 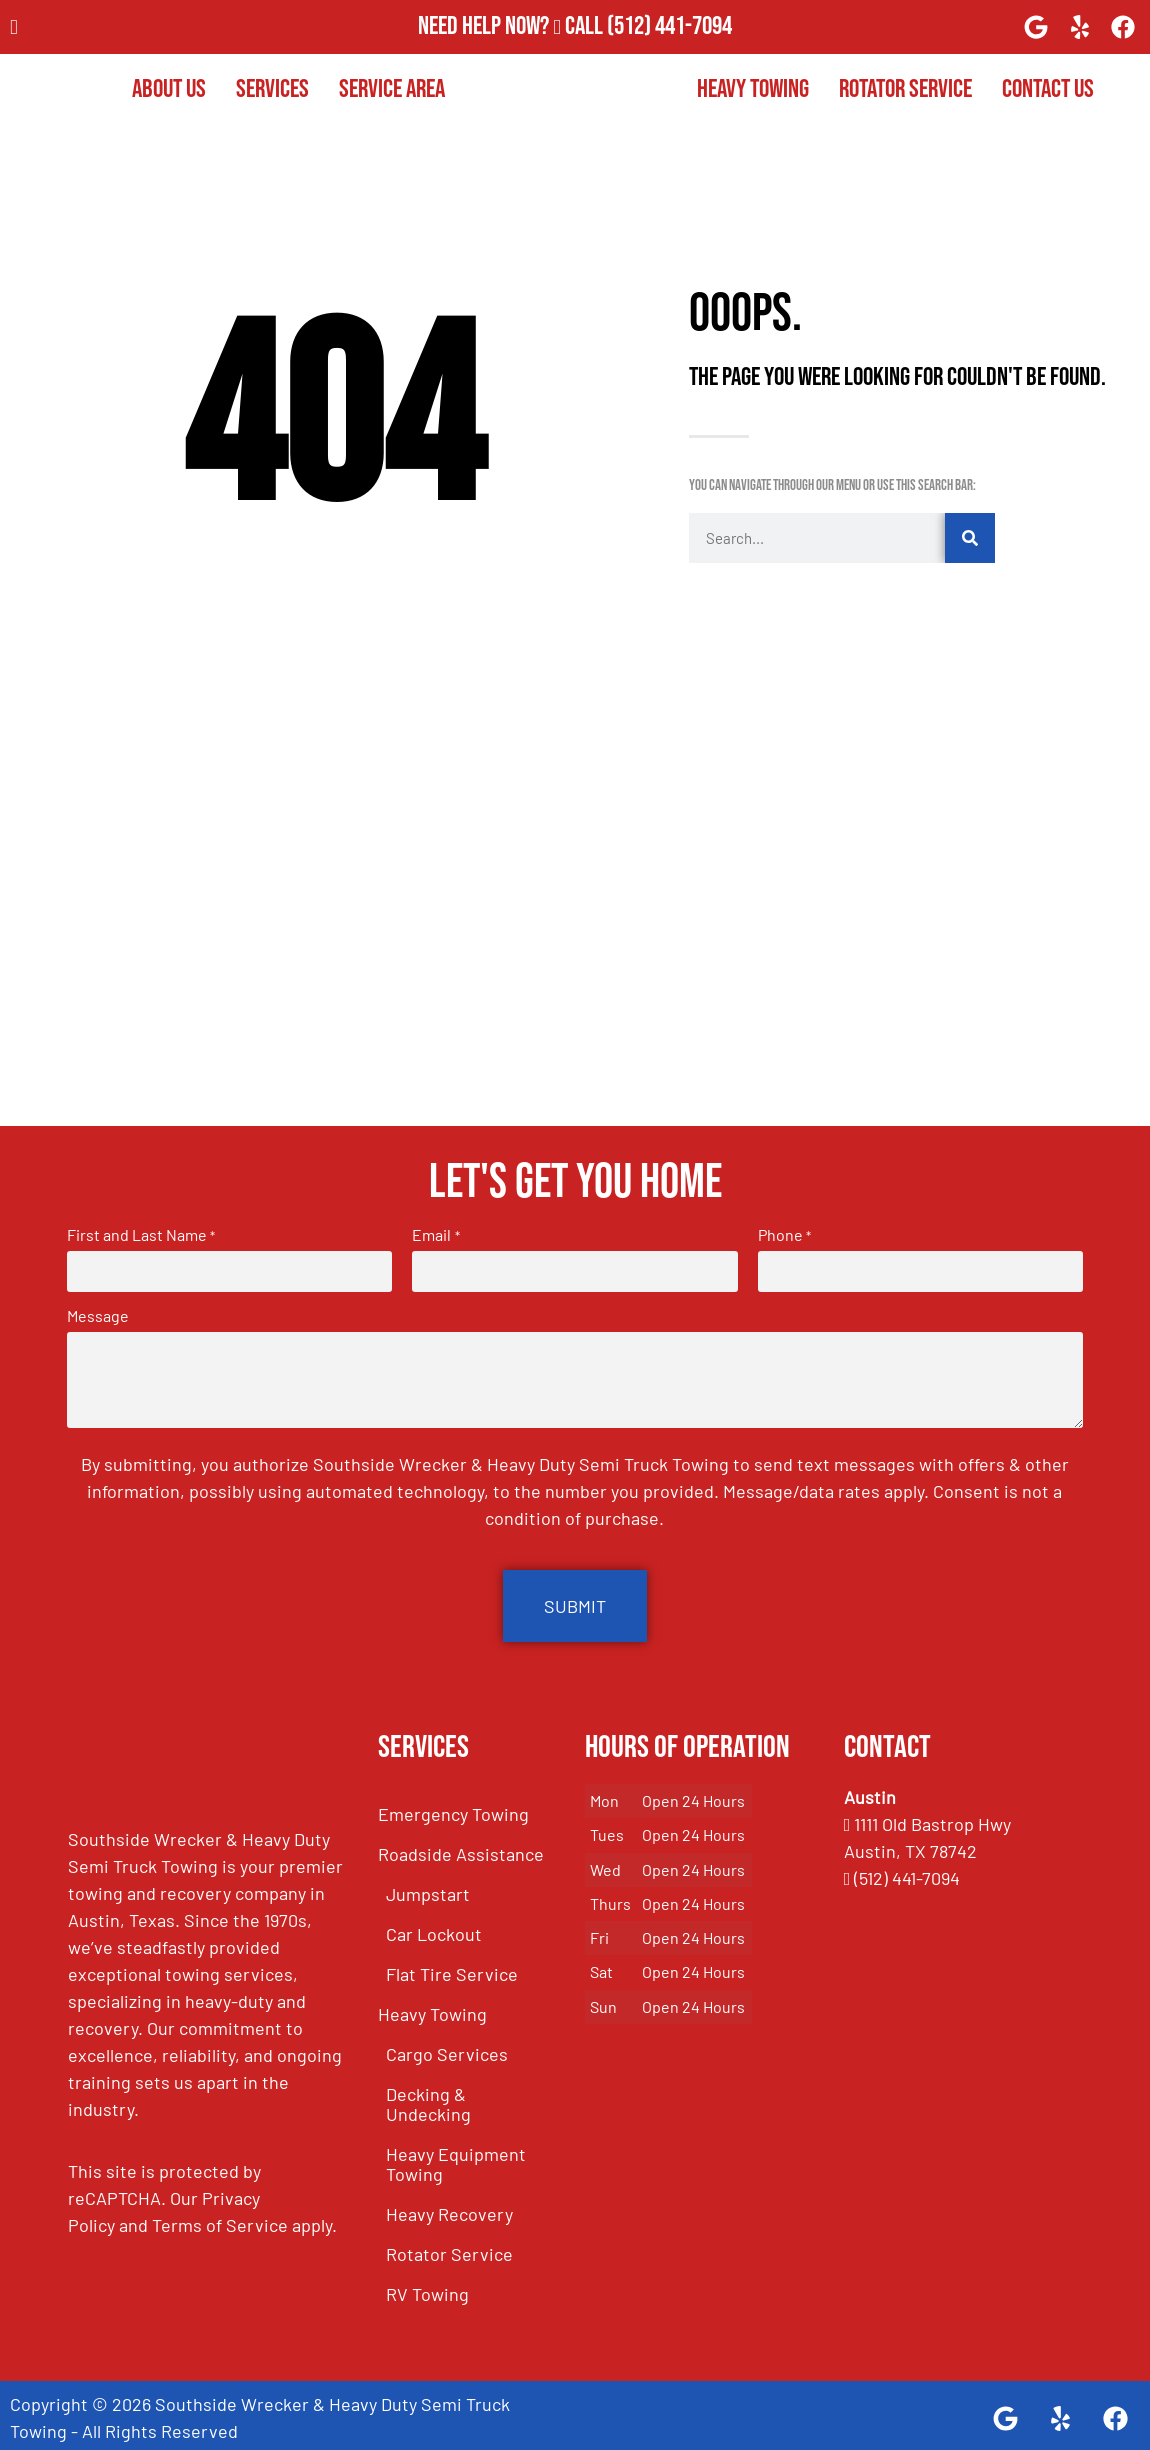 What do you see at coordinates (428, 1888) in the screenshot?
I see `Jumpstart` at bounding box center [428, 1888].